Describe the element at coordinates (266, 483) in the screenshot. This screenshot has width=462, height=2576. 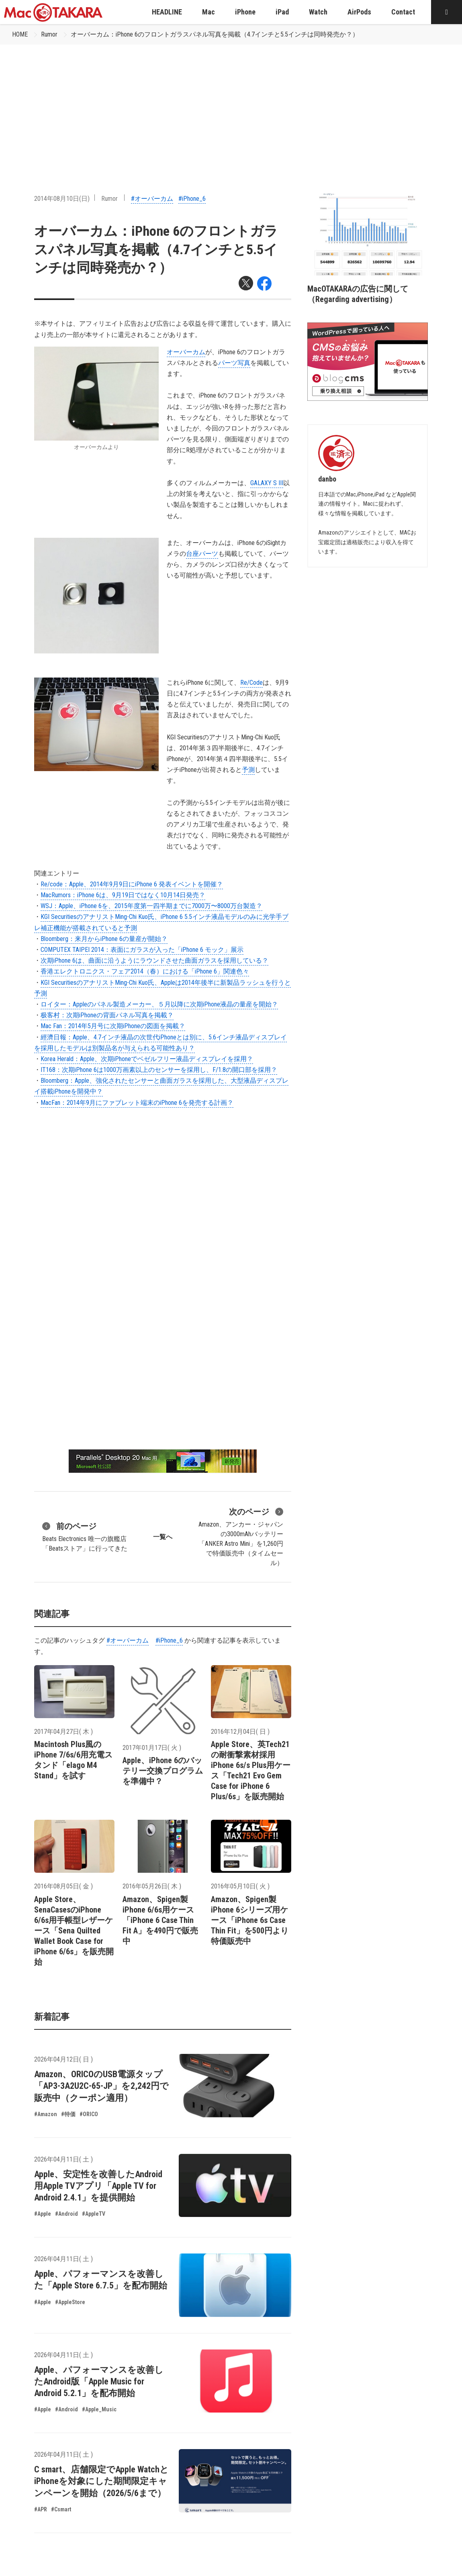
I see `GALAXY S III` at that location.